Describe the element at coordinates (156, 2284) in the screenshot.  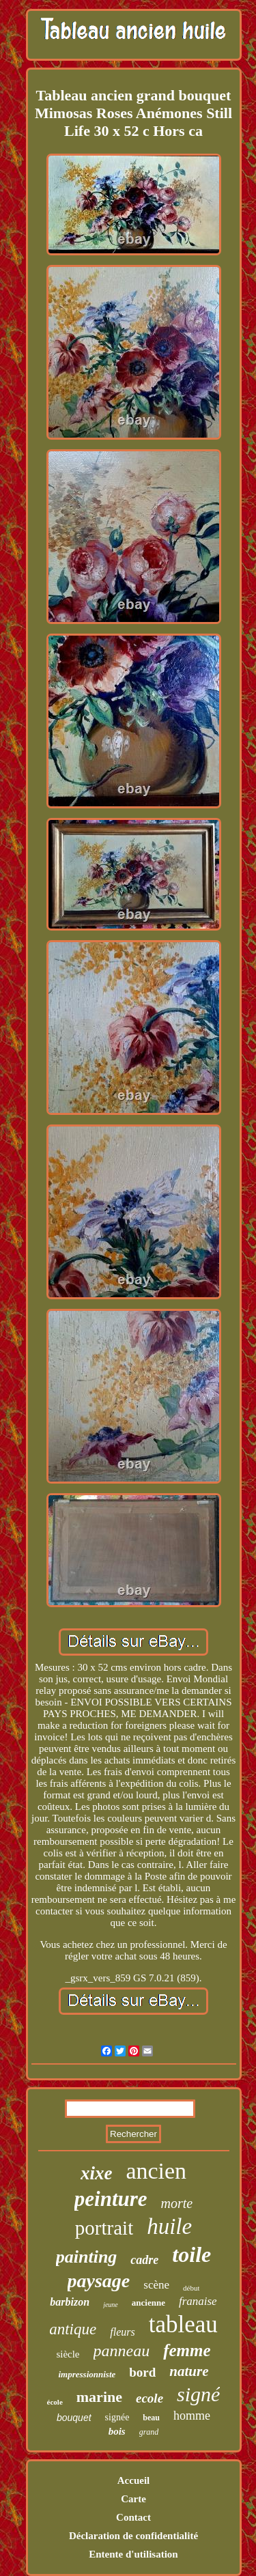
I see `scène` at that location.